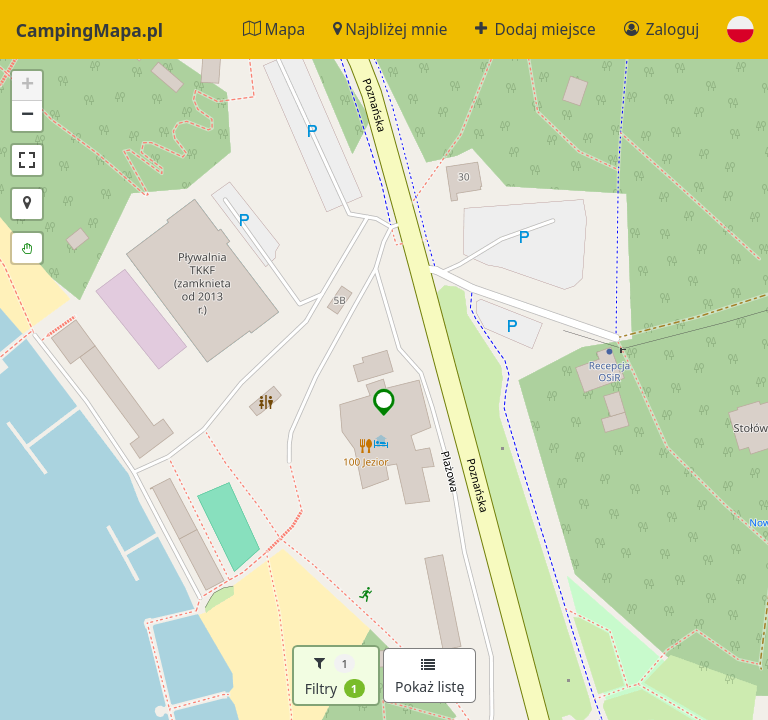  What do you see at coordinates (89, 29) in the screenshot?
I see `CampingMapa.pl` at bounding box center [89, 29].